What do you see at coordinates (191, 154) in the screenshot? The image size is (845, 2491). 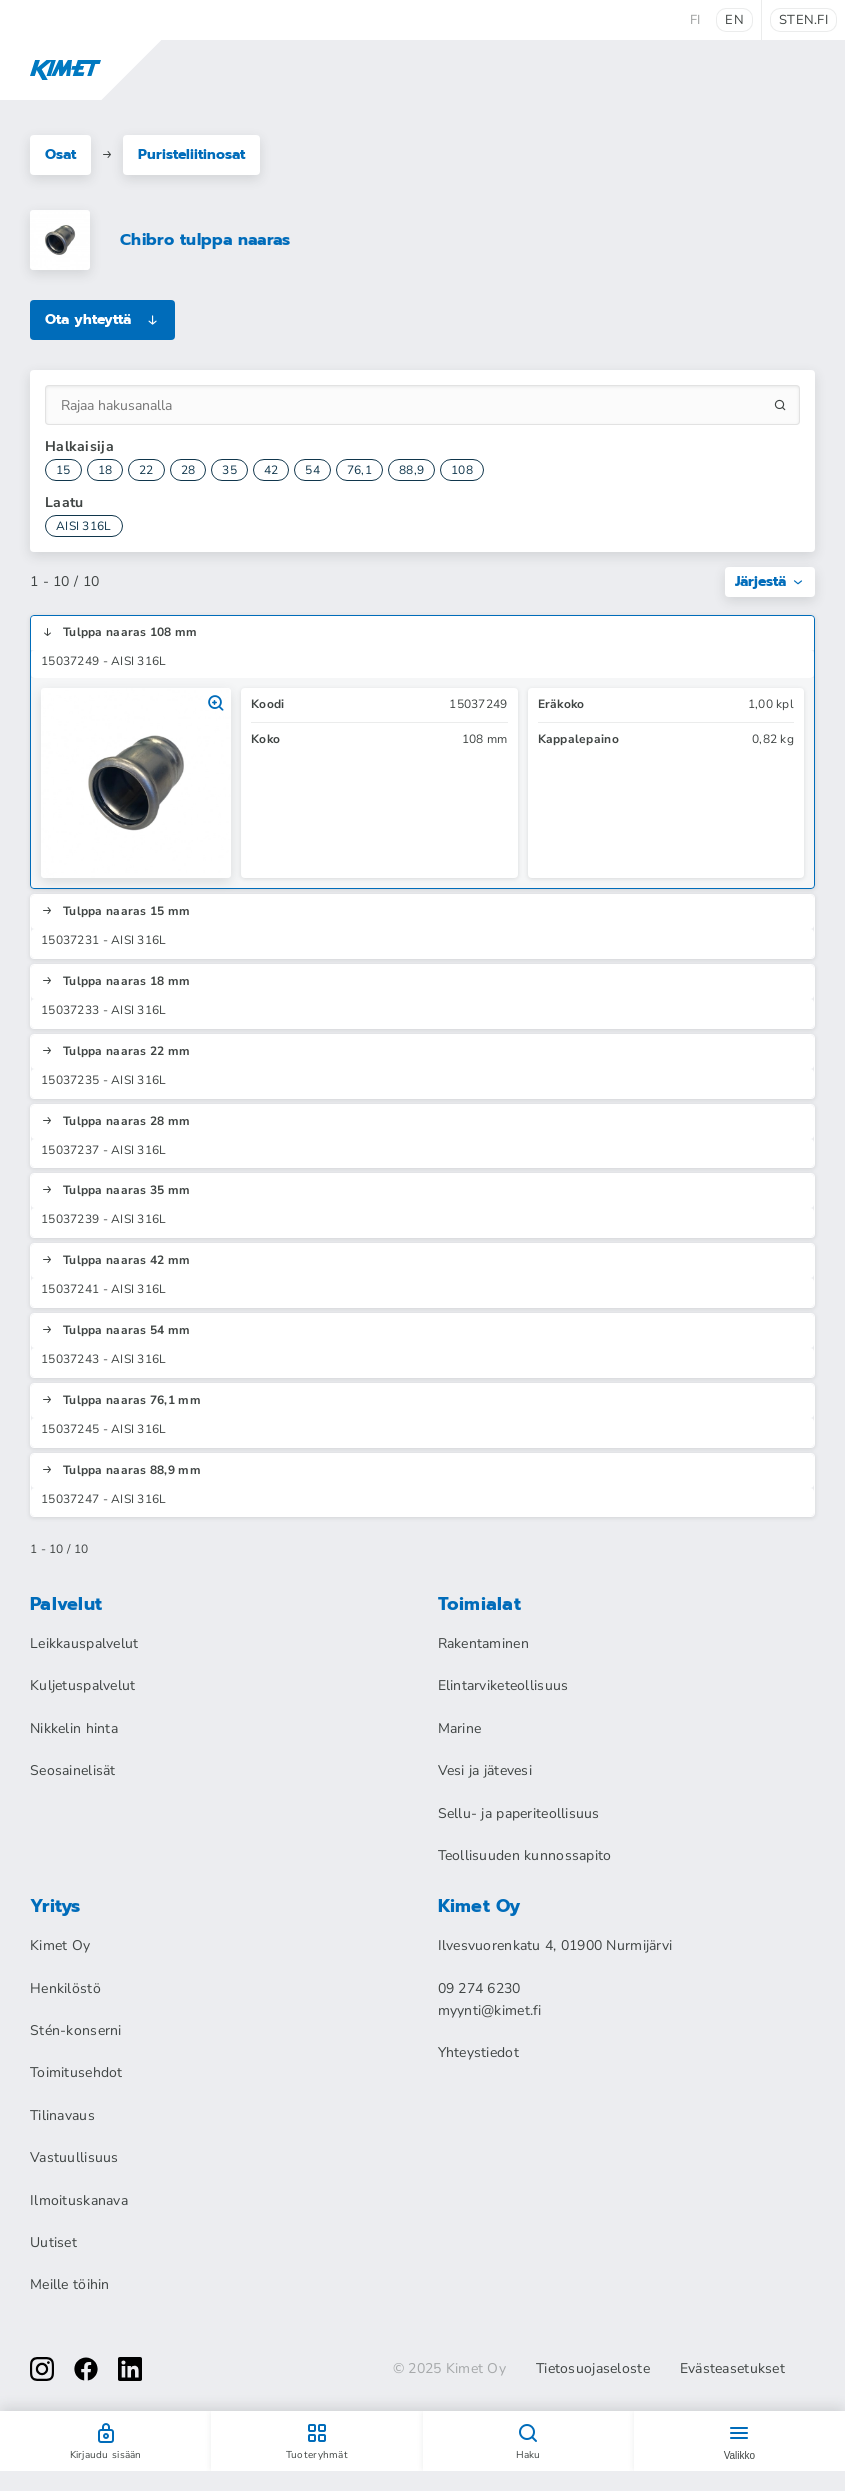 I see `Puristeliitinosat` at bounding box center [191, 154].